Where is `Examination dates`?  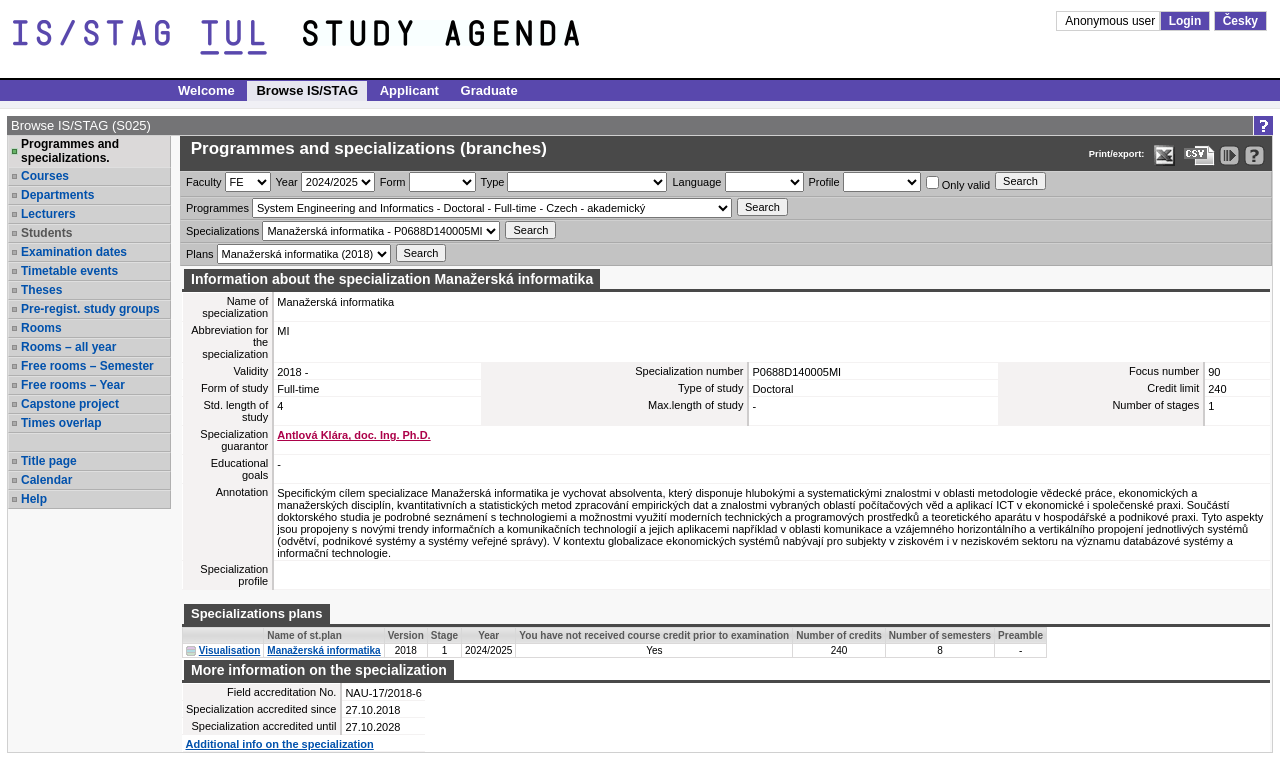 Examination dates is located at coordinates (74, 252).